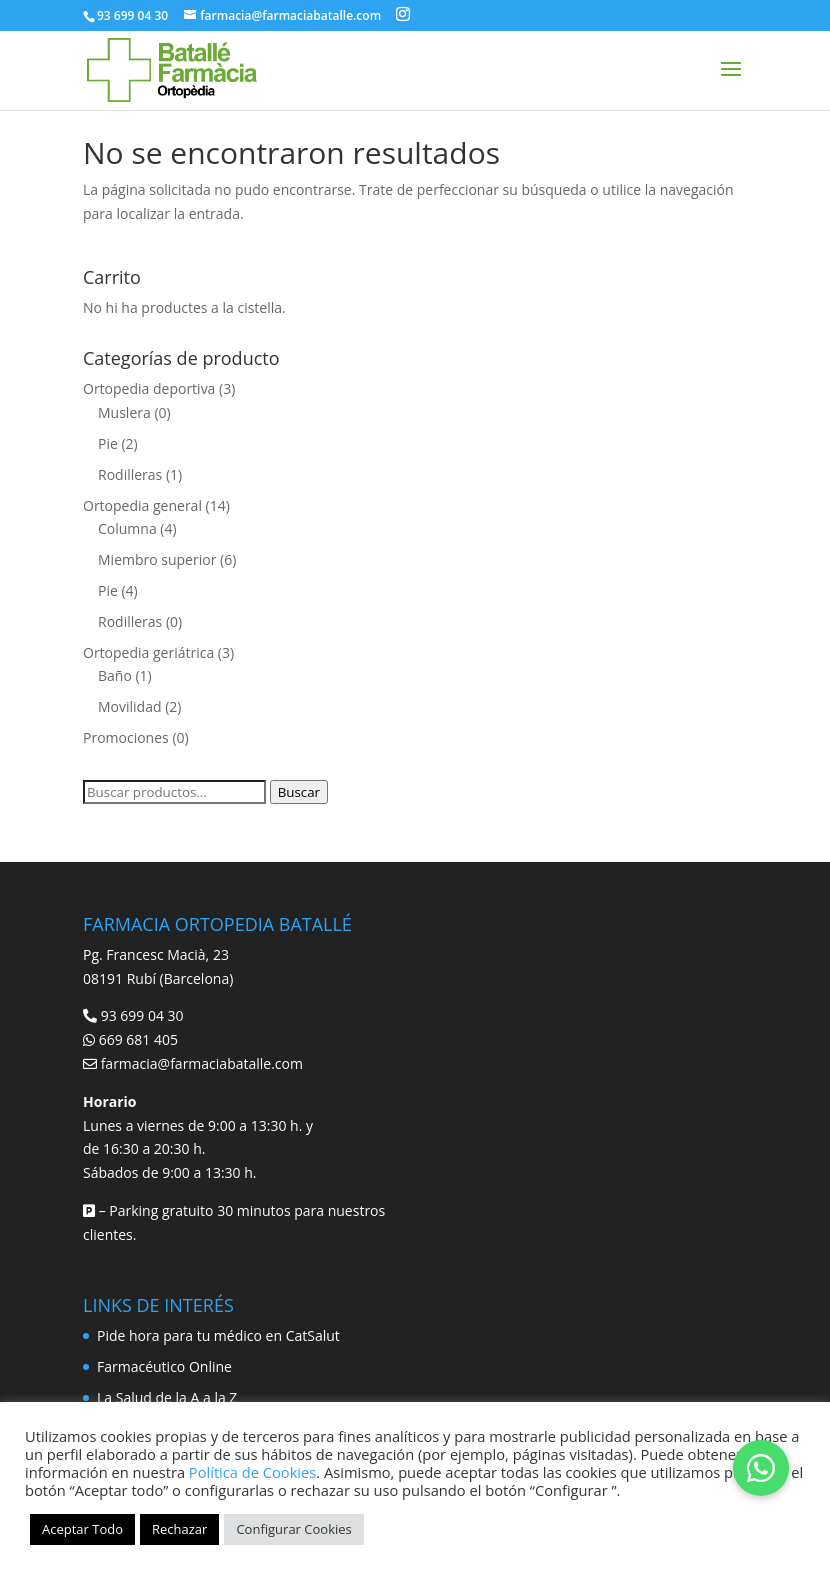 Image resolution: width=830 pixels, height=1575 pixels. What do you see at coordinates (130, 474) in the screenshot?
I see `Rodilleras` at bounding box center [130, 474].